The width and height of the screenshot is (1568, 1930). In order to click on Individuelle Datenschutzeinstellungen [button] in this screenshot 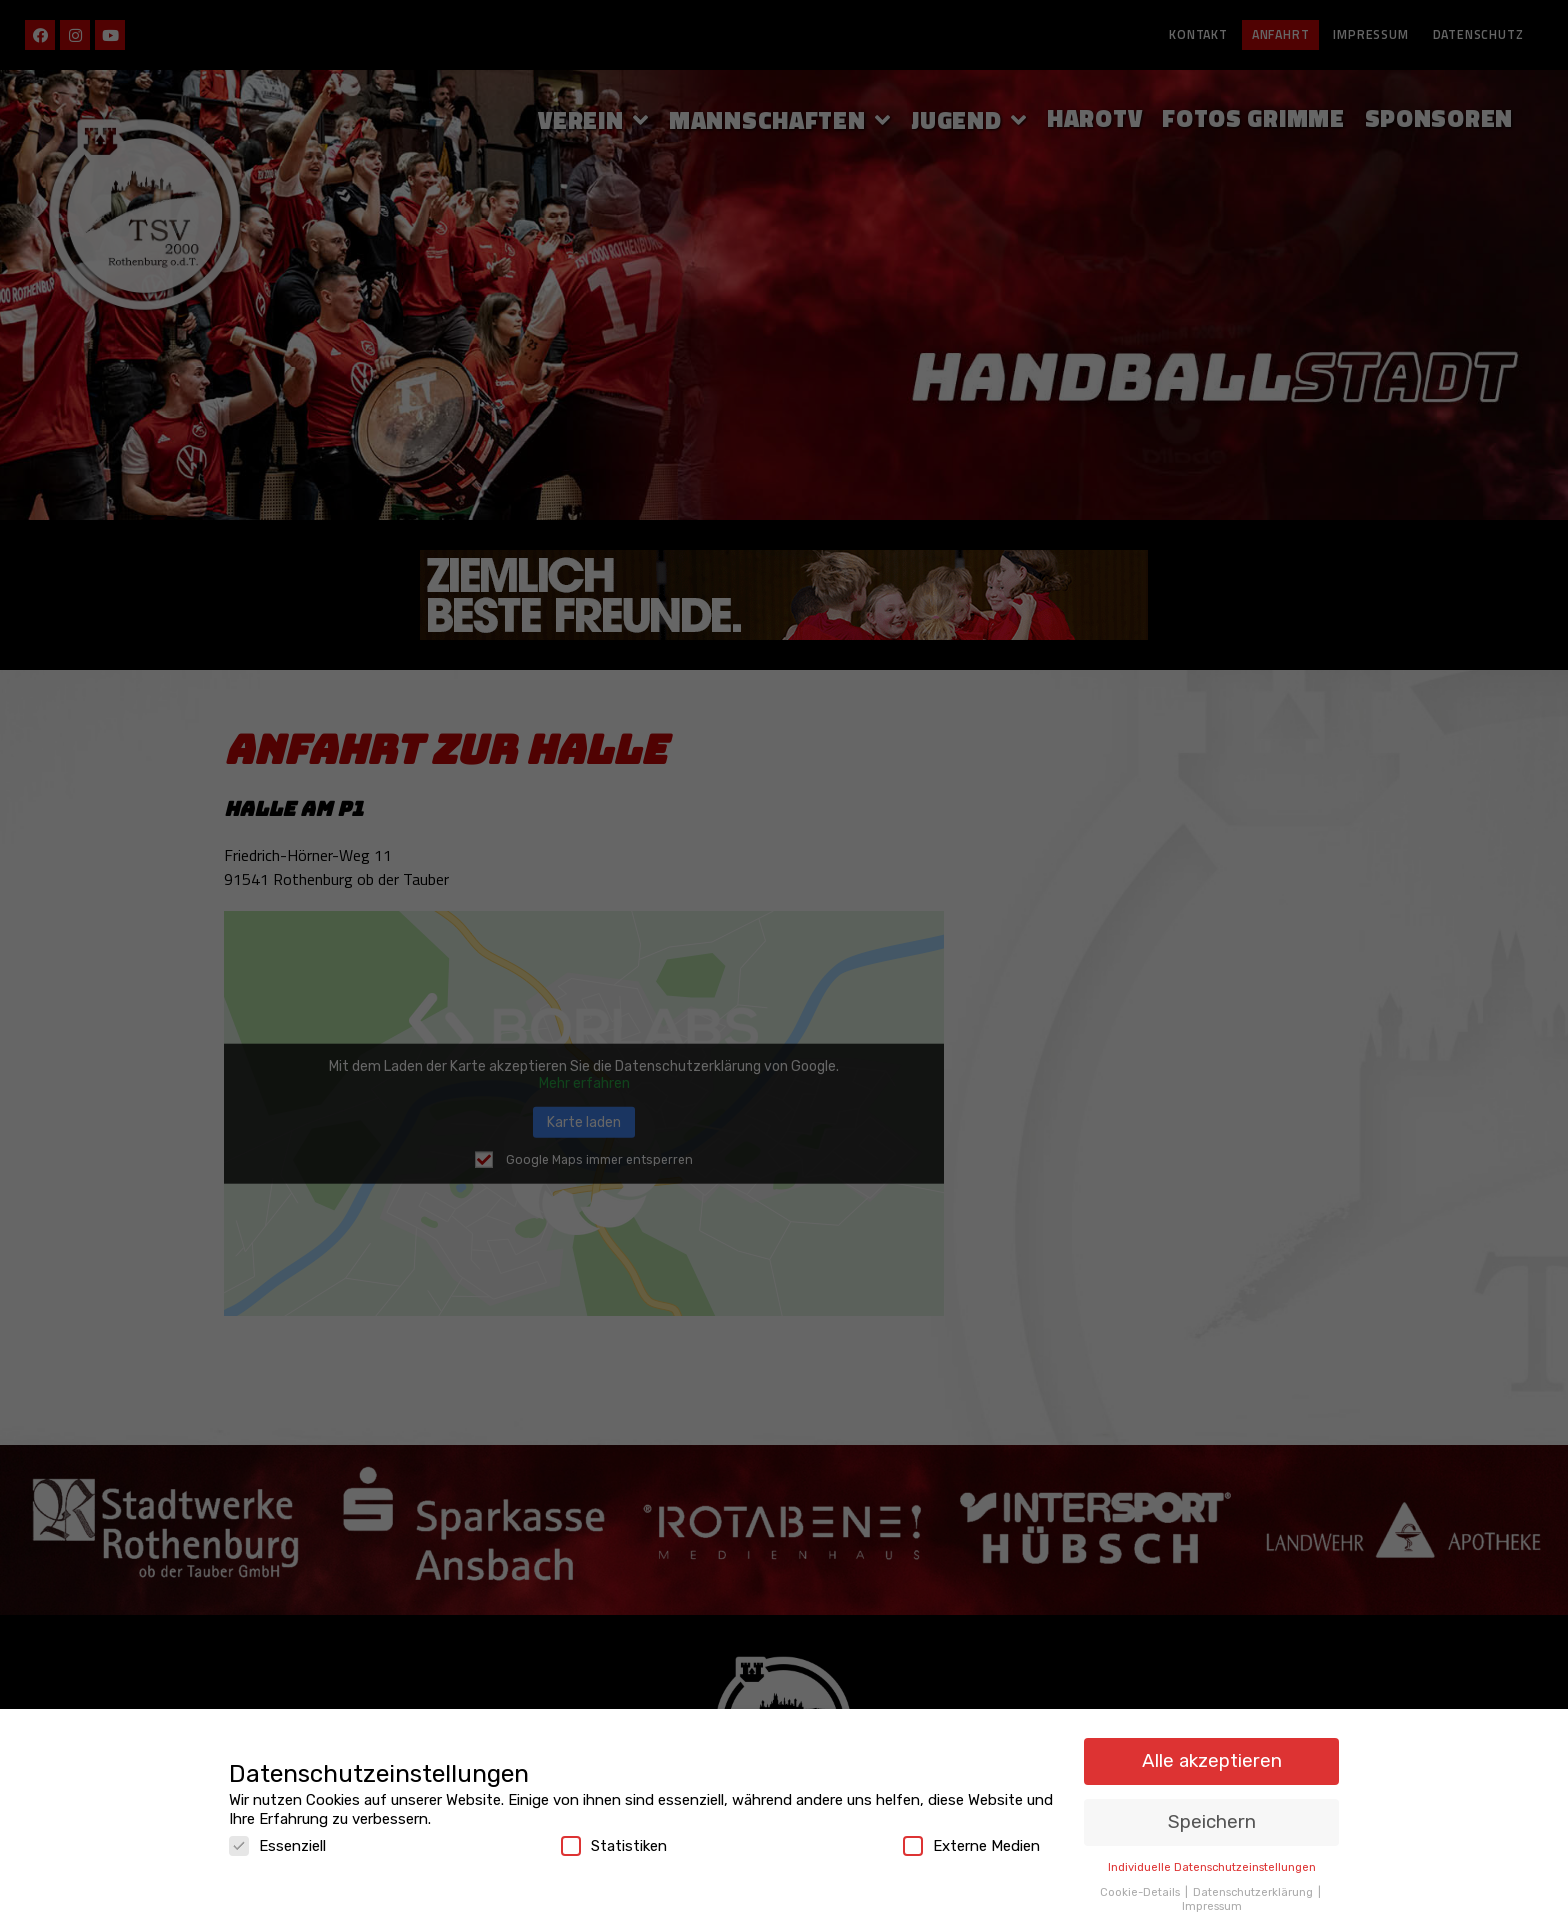, I will do `click(1212, 1862)`.